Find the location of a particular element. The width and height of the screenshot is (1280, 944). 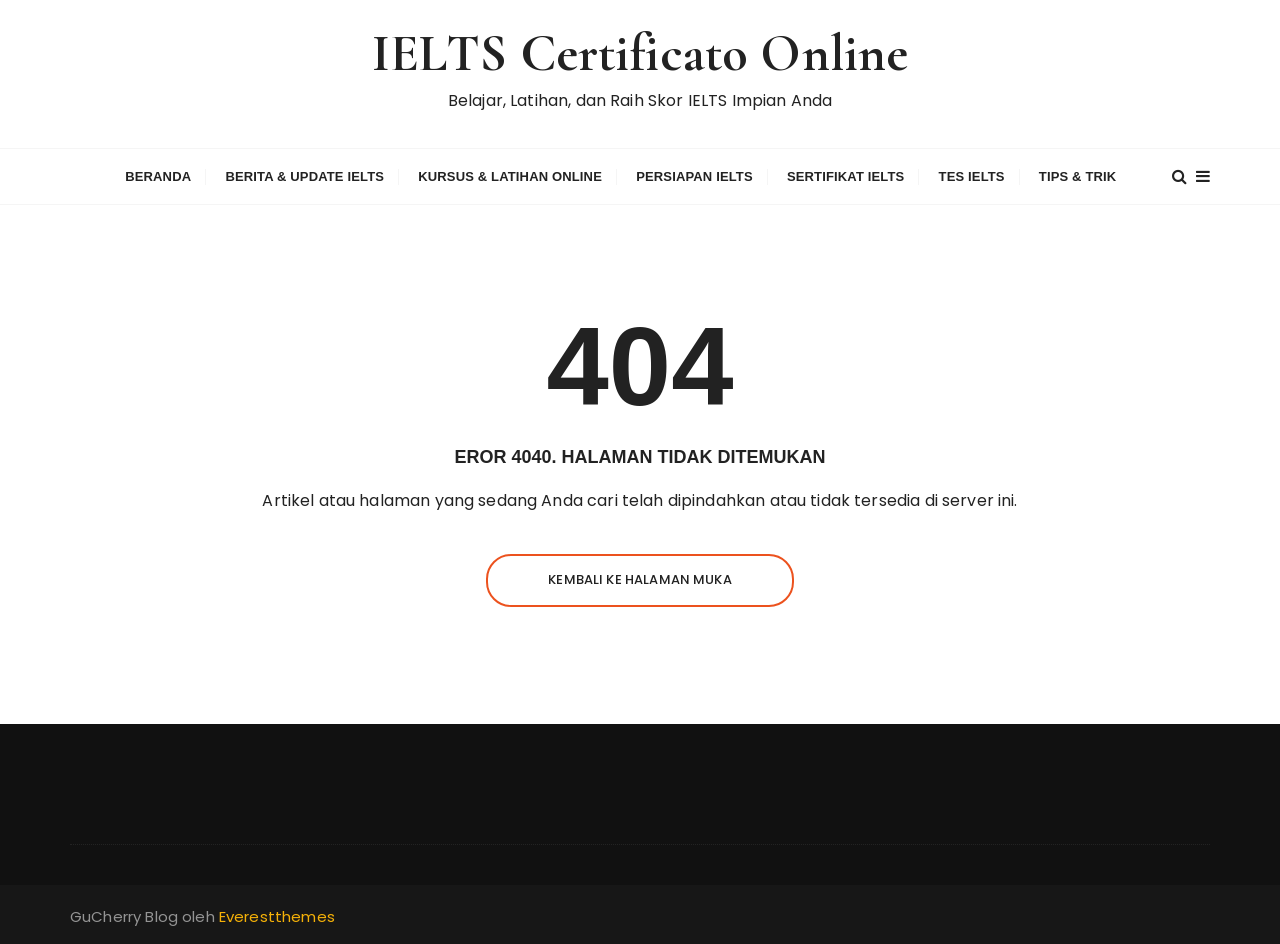

IELTS Certificato Online is located at coordinates (640, 53).